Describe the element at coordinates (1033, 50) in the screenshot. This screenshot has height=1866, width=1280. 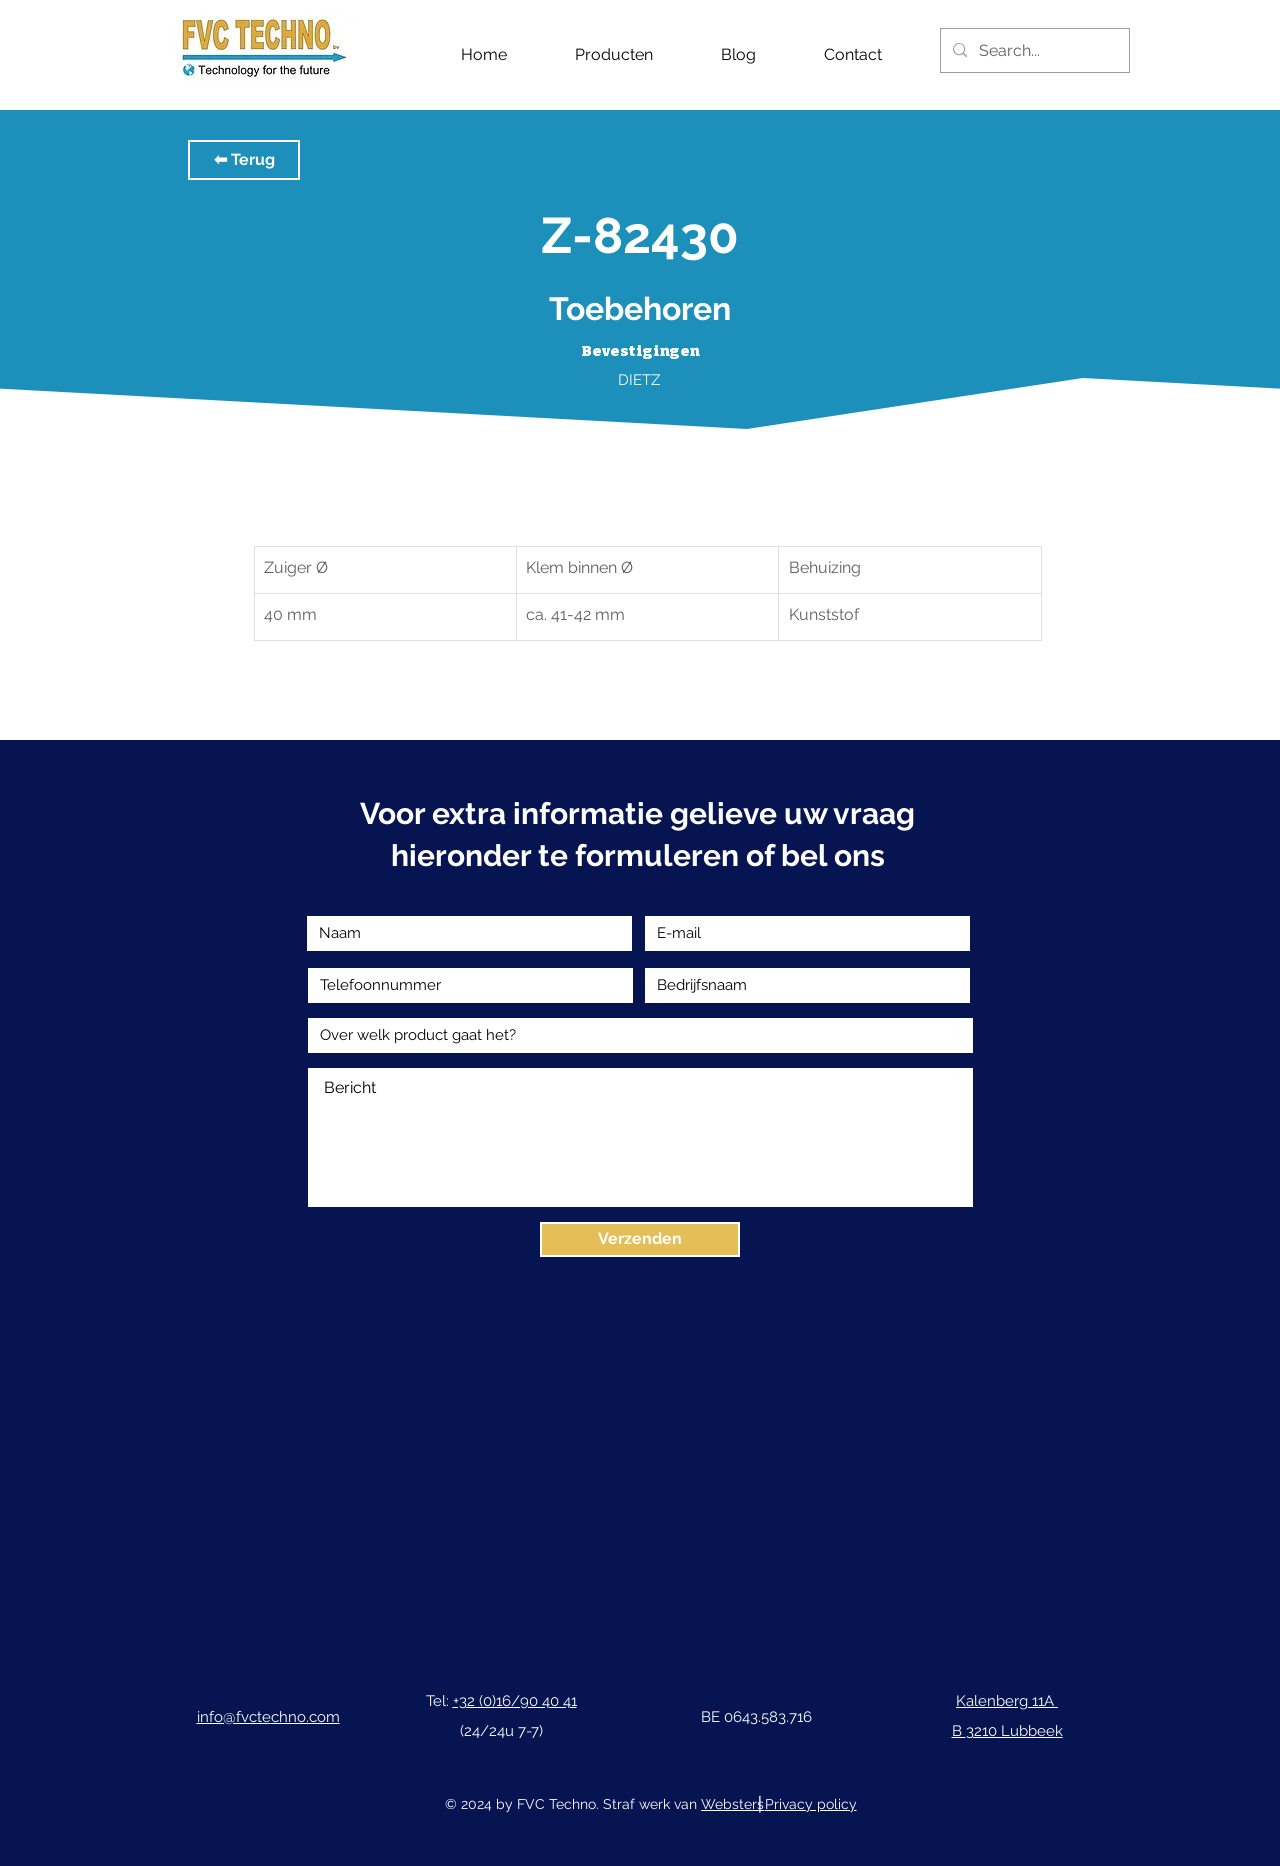
I see `[Search...]` at that location.